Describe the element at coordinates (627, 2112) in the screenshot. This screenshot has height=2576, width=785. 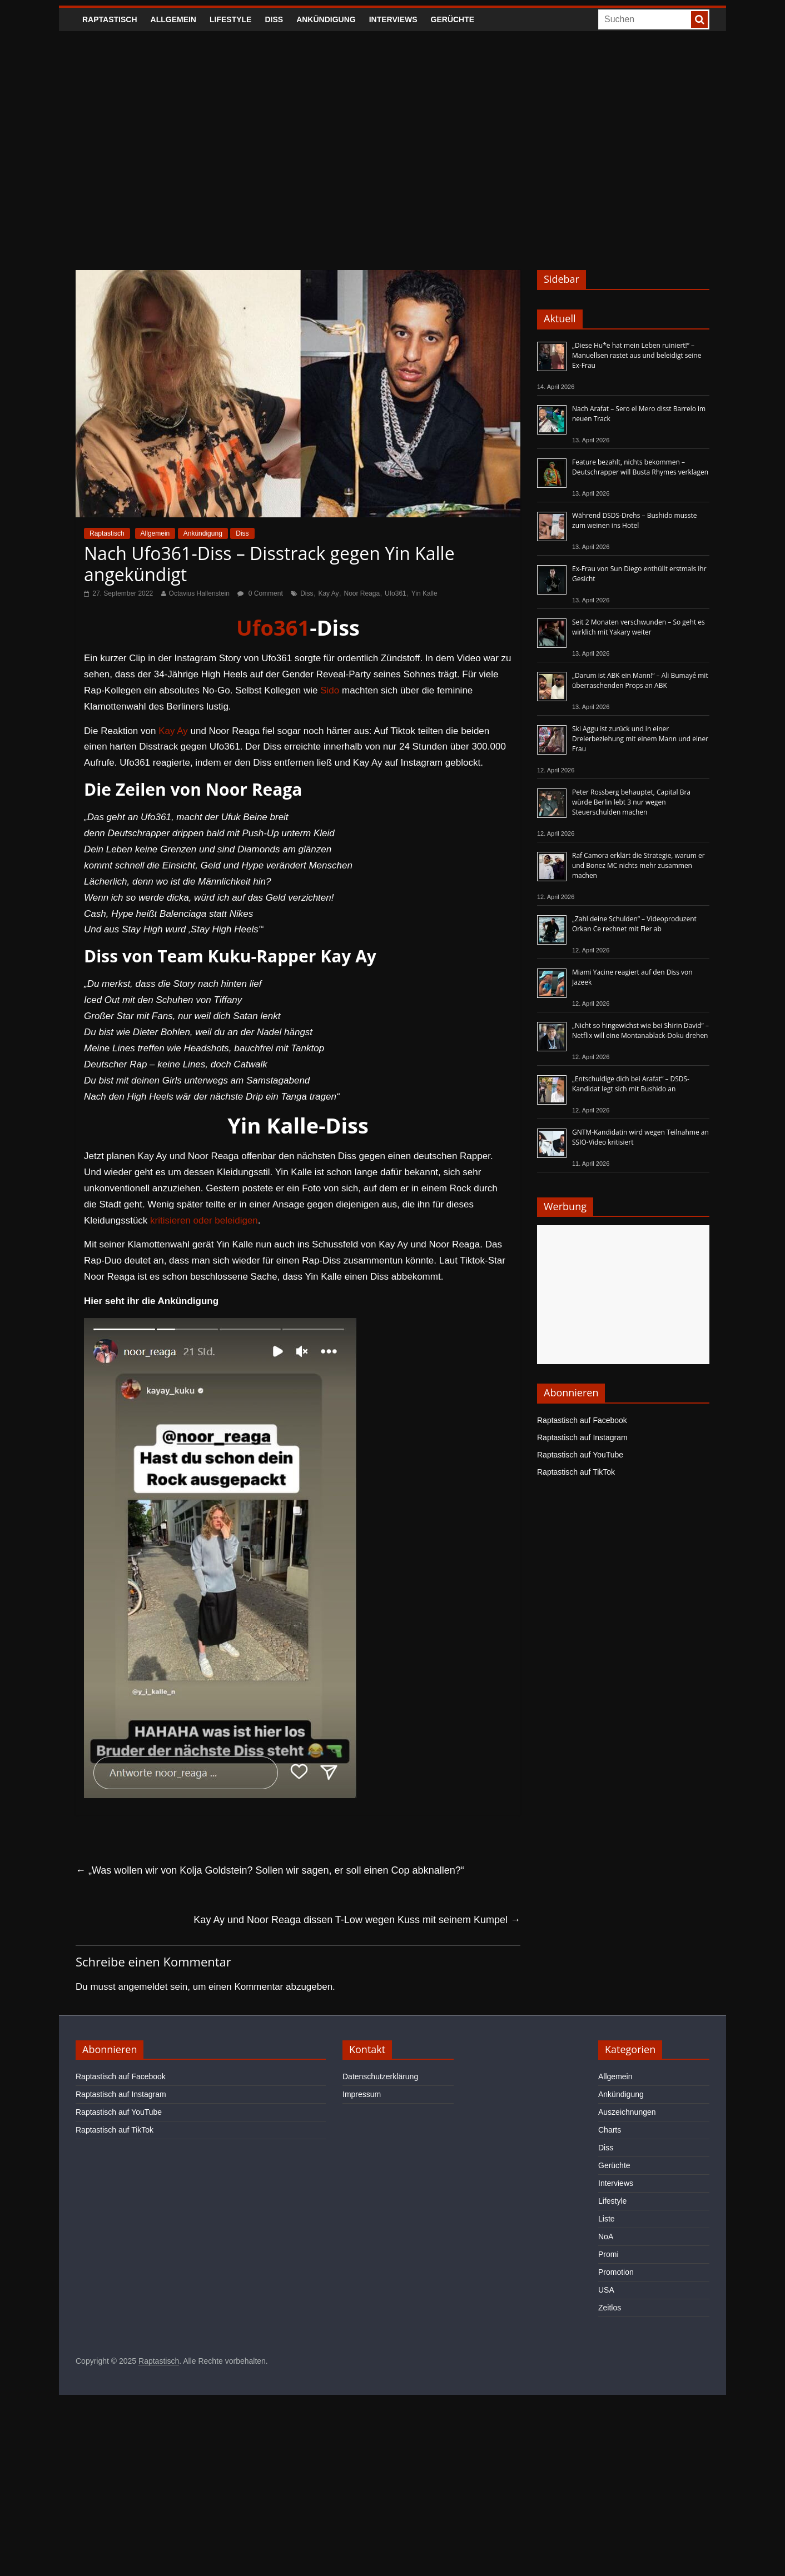
I see `Auszeichnungen` at that location.